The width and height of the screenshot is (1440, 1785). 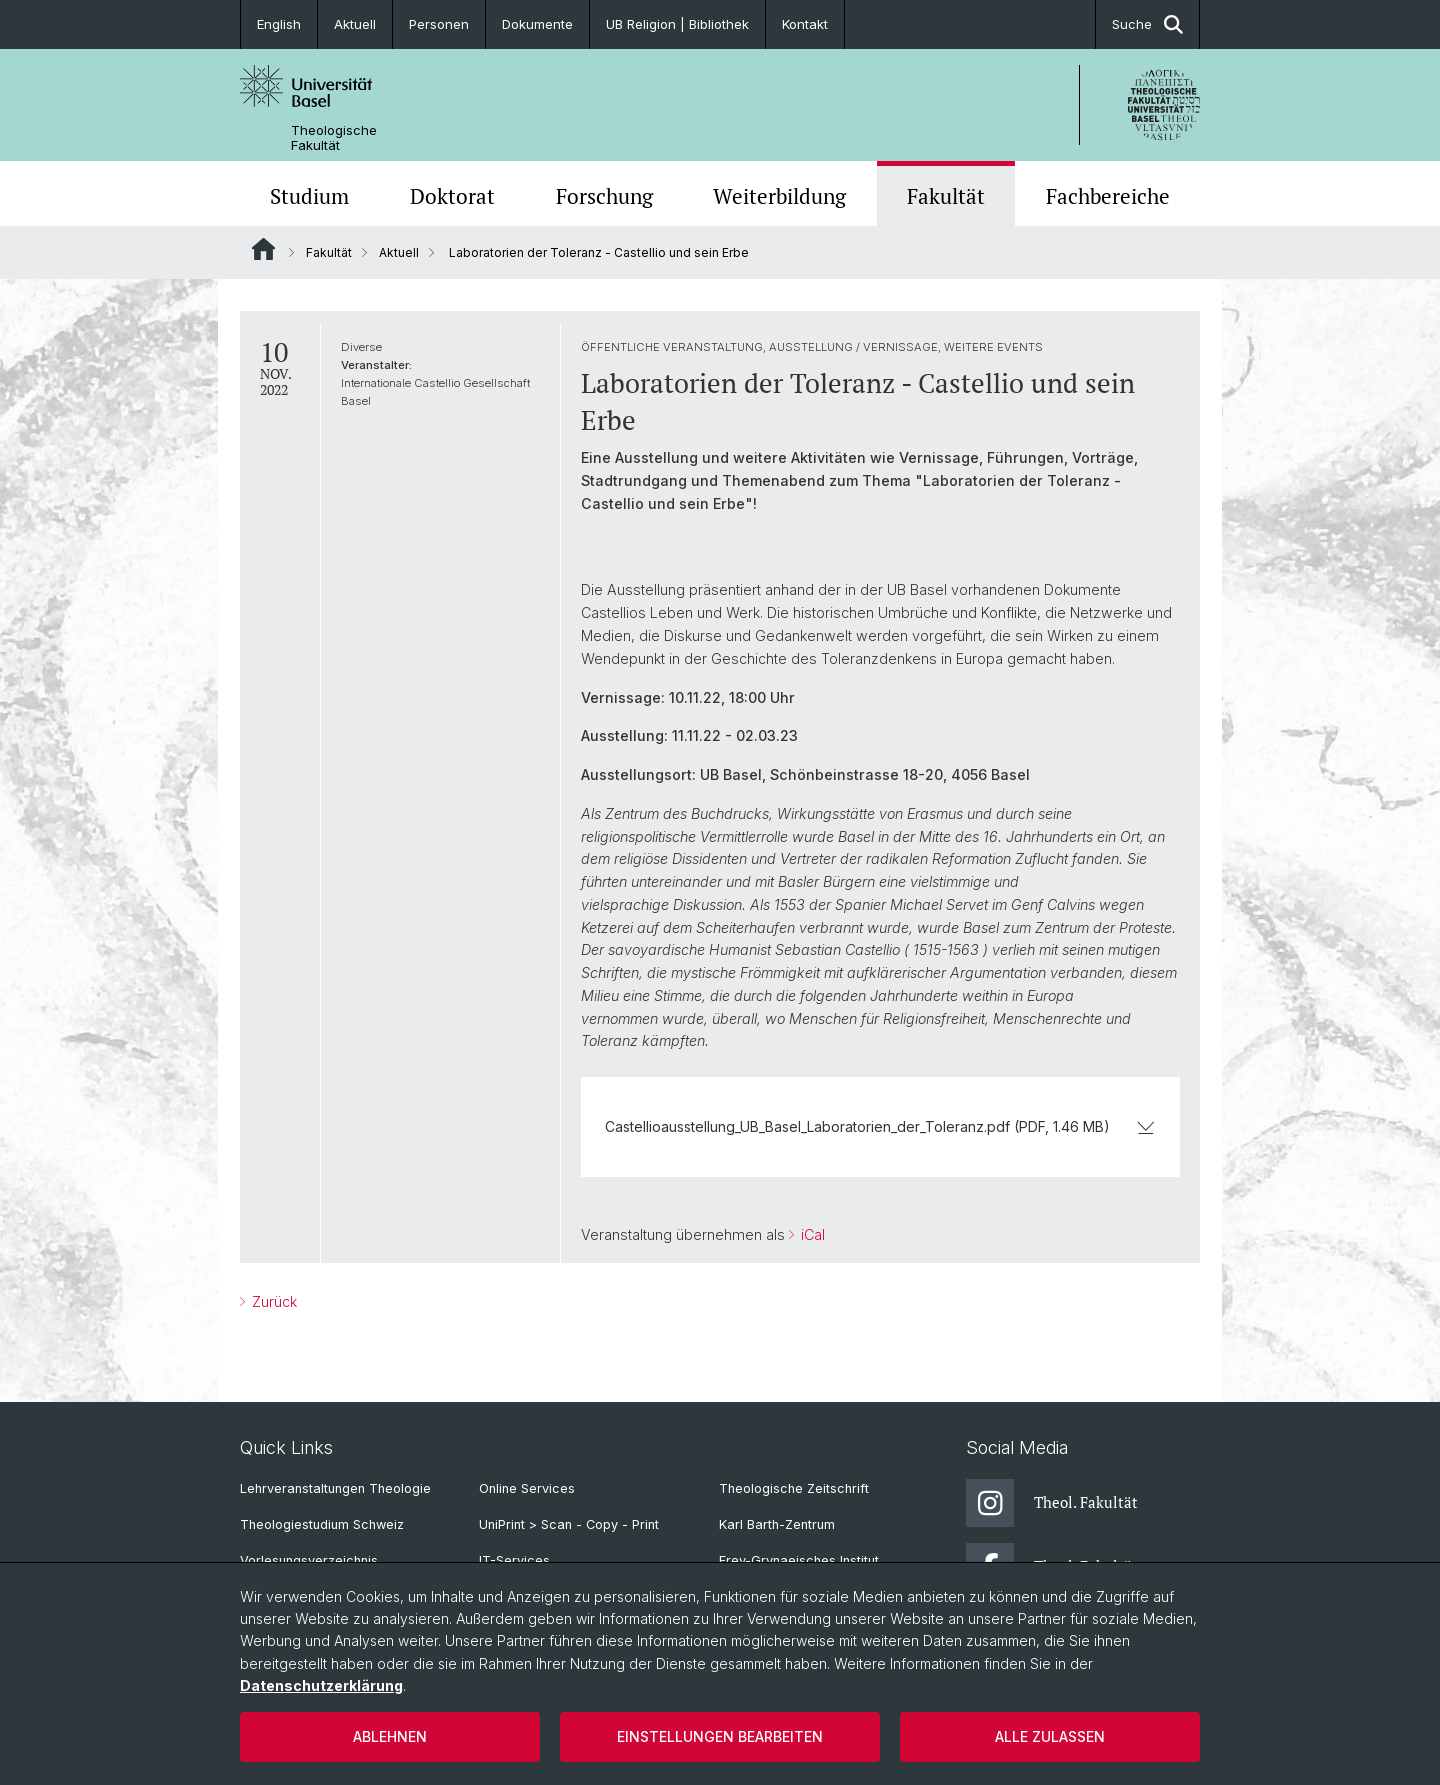 What do you see at coordinates (322, 1524) in the screenshot?
I see `Theologiestudium Schweiz` at bounding box center [322, 1524].